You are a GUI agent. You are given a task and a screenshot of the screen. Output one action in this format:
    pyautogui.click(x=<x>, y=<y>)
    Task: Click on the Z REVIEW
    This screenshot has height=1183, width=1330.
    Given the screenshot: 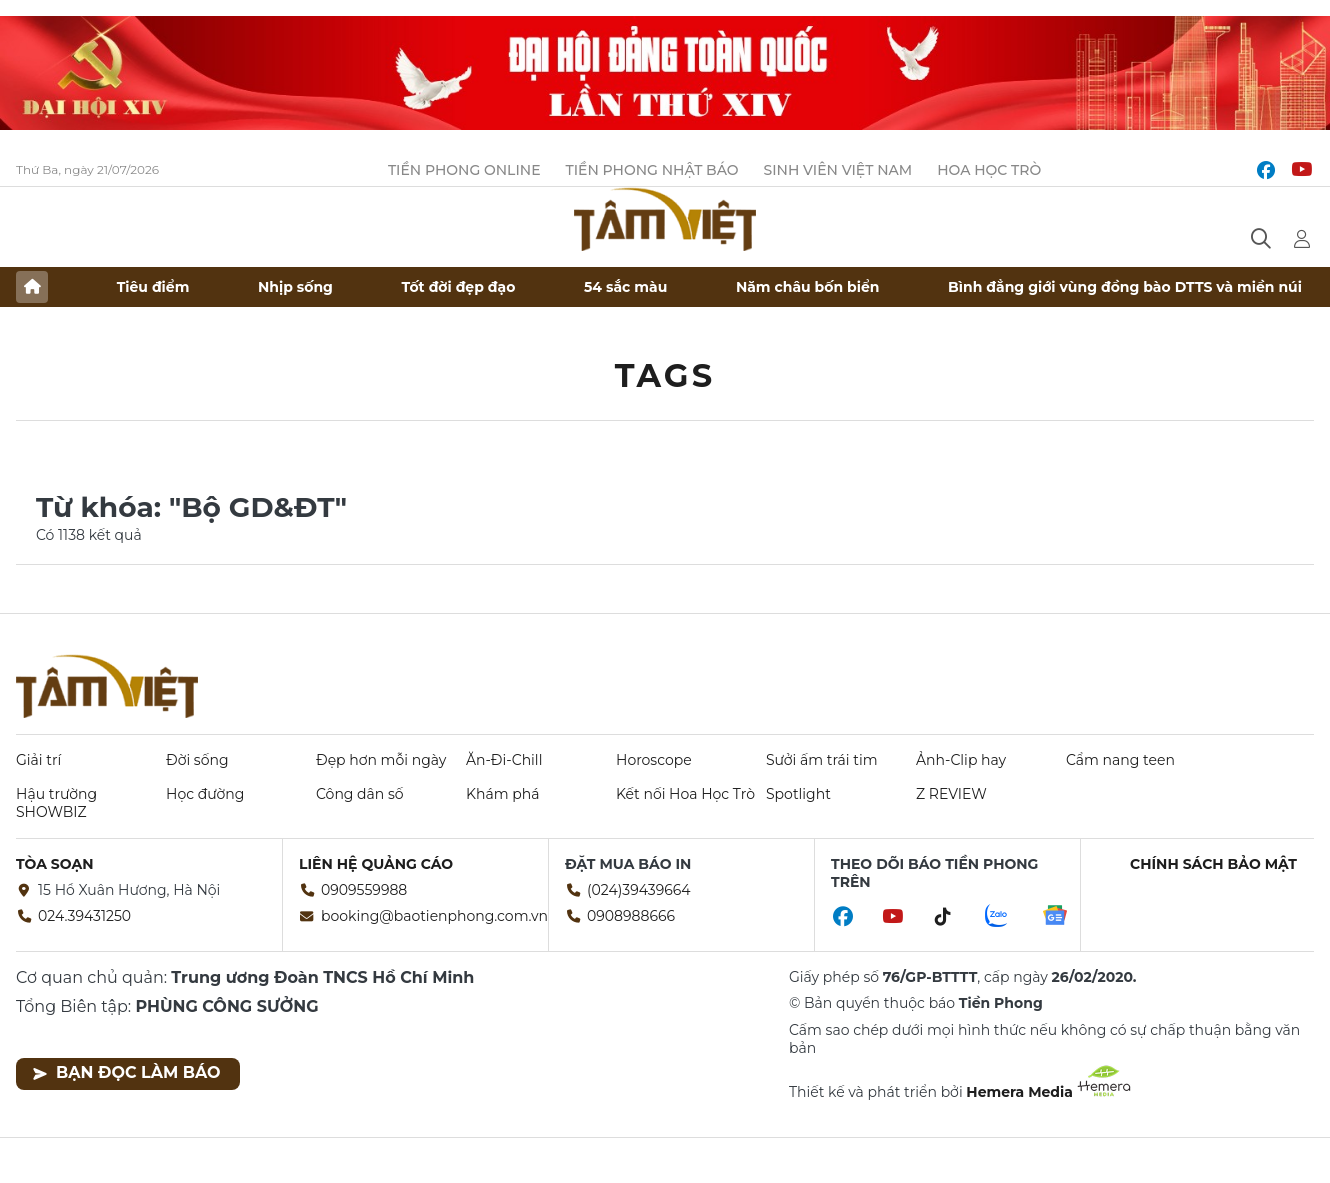 What is the action you would take?
    pyautogui.click(x=951, y=794)
    